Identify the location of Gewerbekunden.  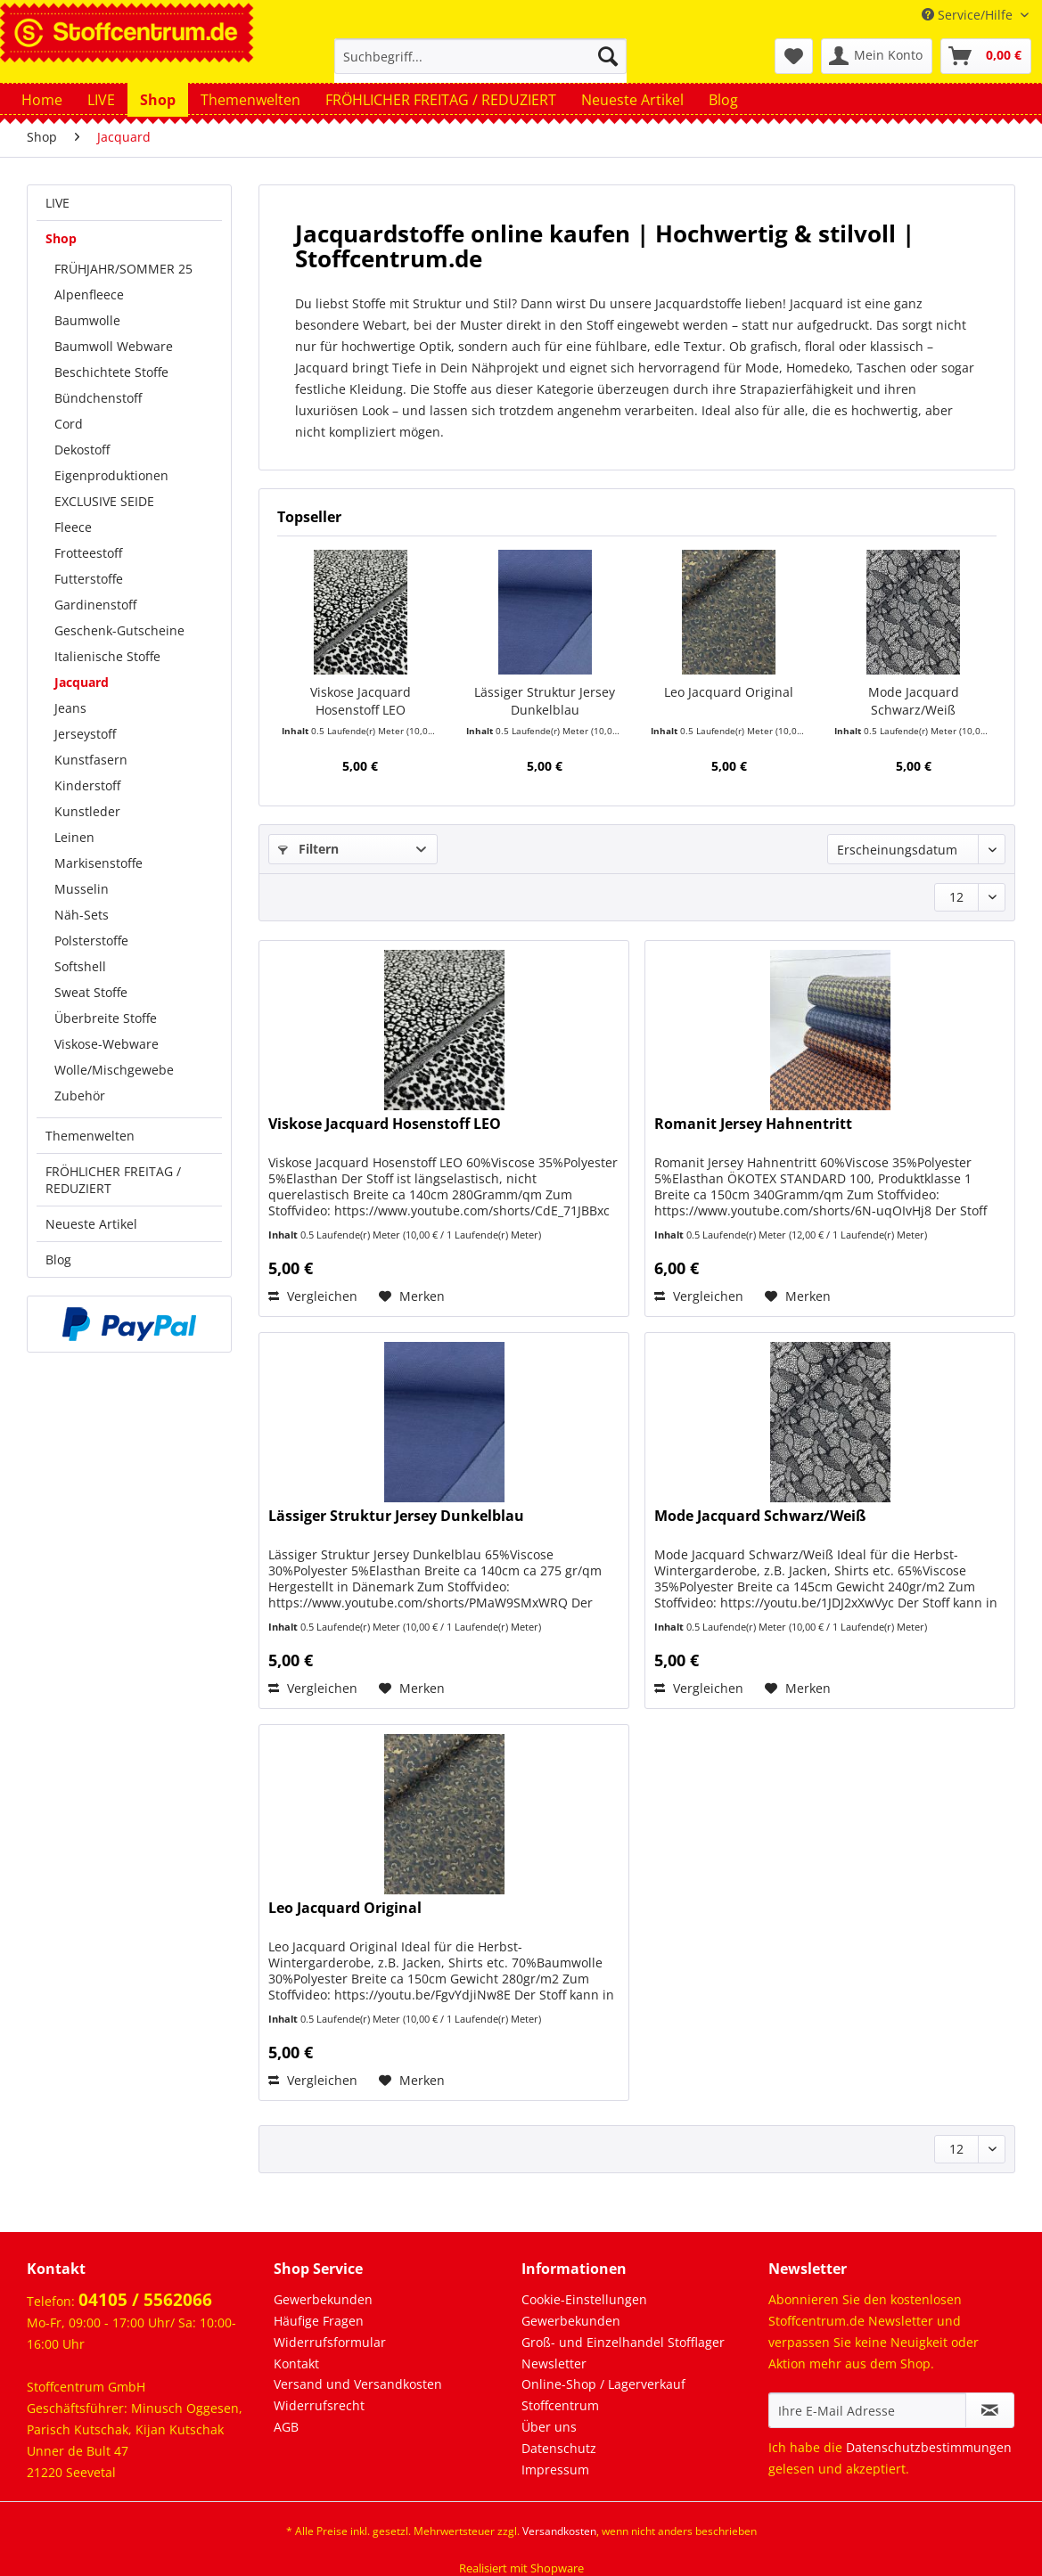
(323, 2299).